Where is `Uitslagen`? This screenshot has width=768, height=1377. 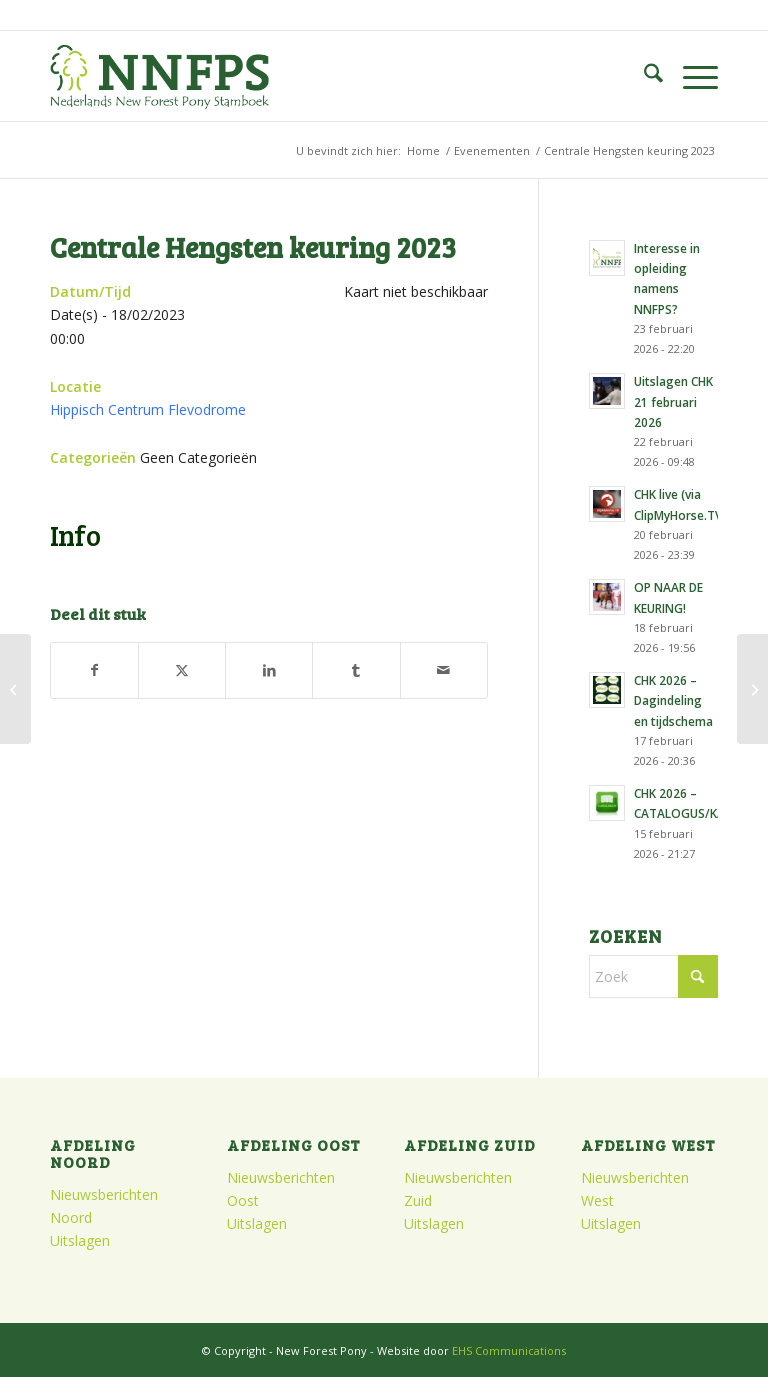
Uitslagen is located at coordinates (80, 1240).